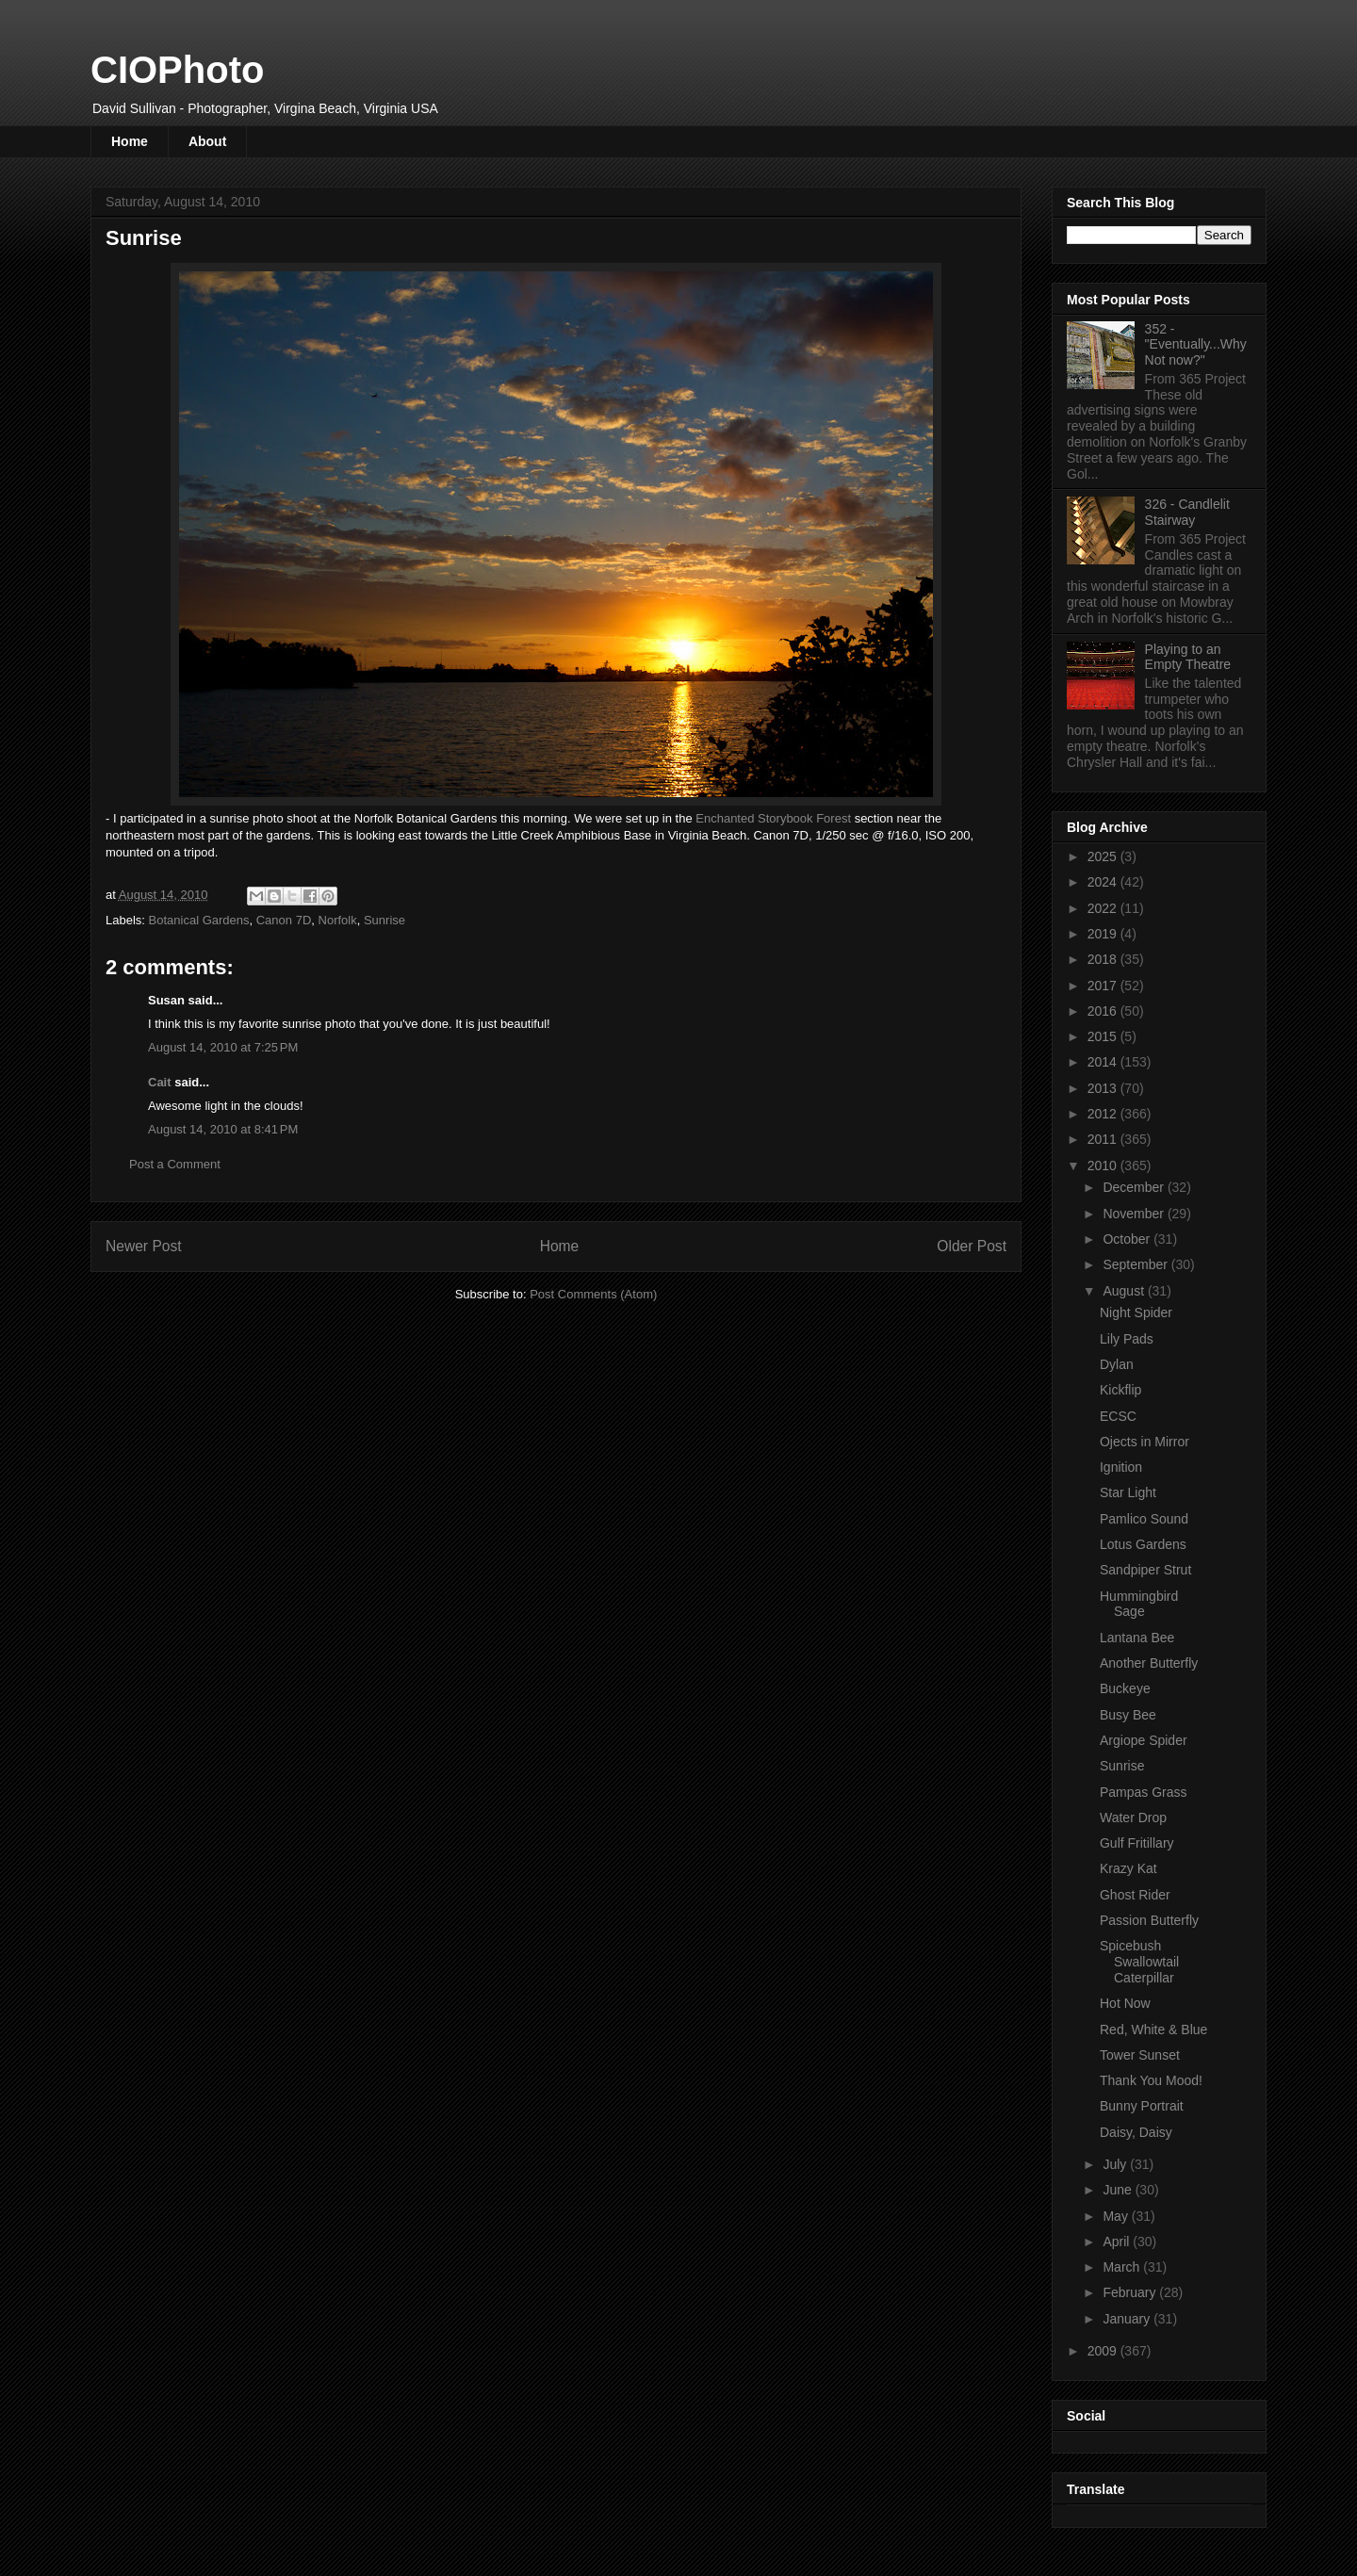 The width and height of the screenshot is (1357, 2576). Describe the element at coordinates (1140, 2054) in the screenshot. I see `Tower Sunset` at that location.